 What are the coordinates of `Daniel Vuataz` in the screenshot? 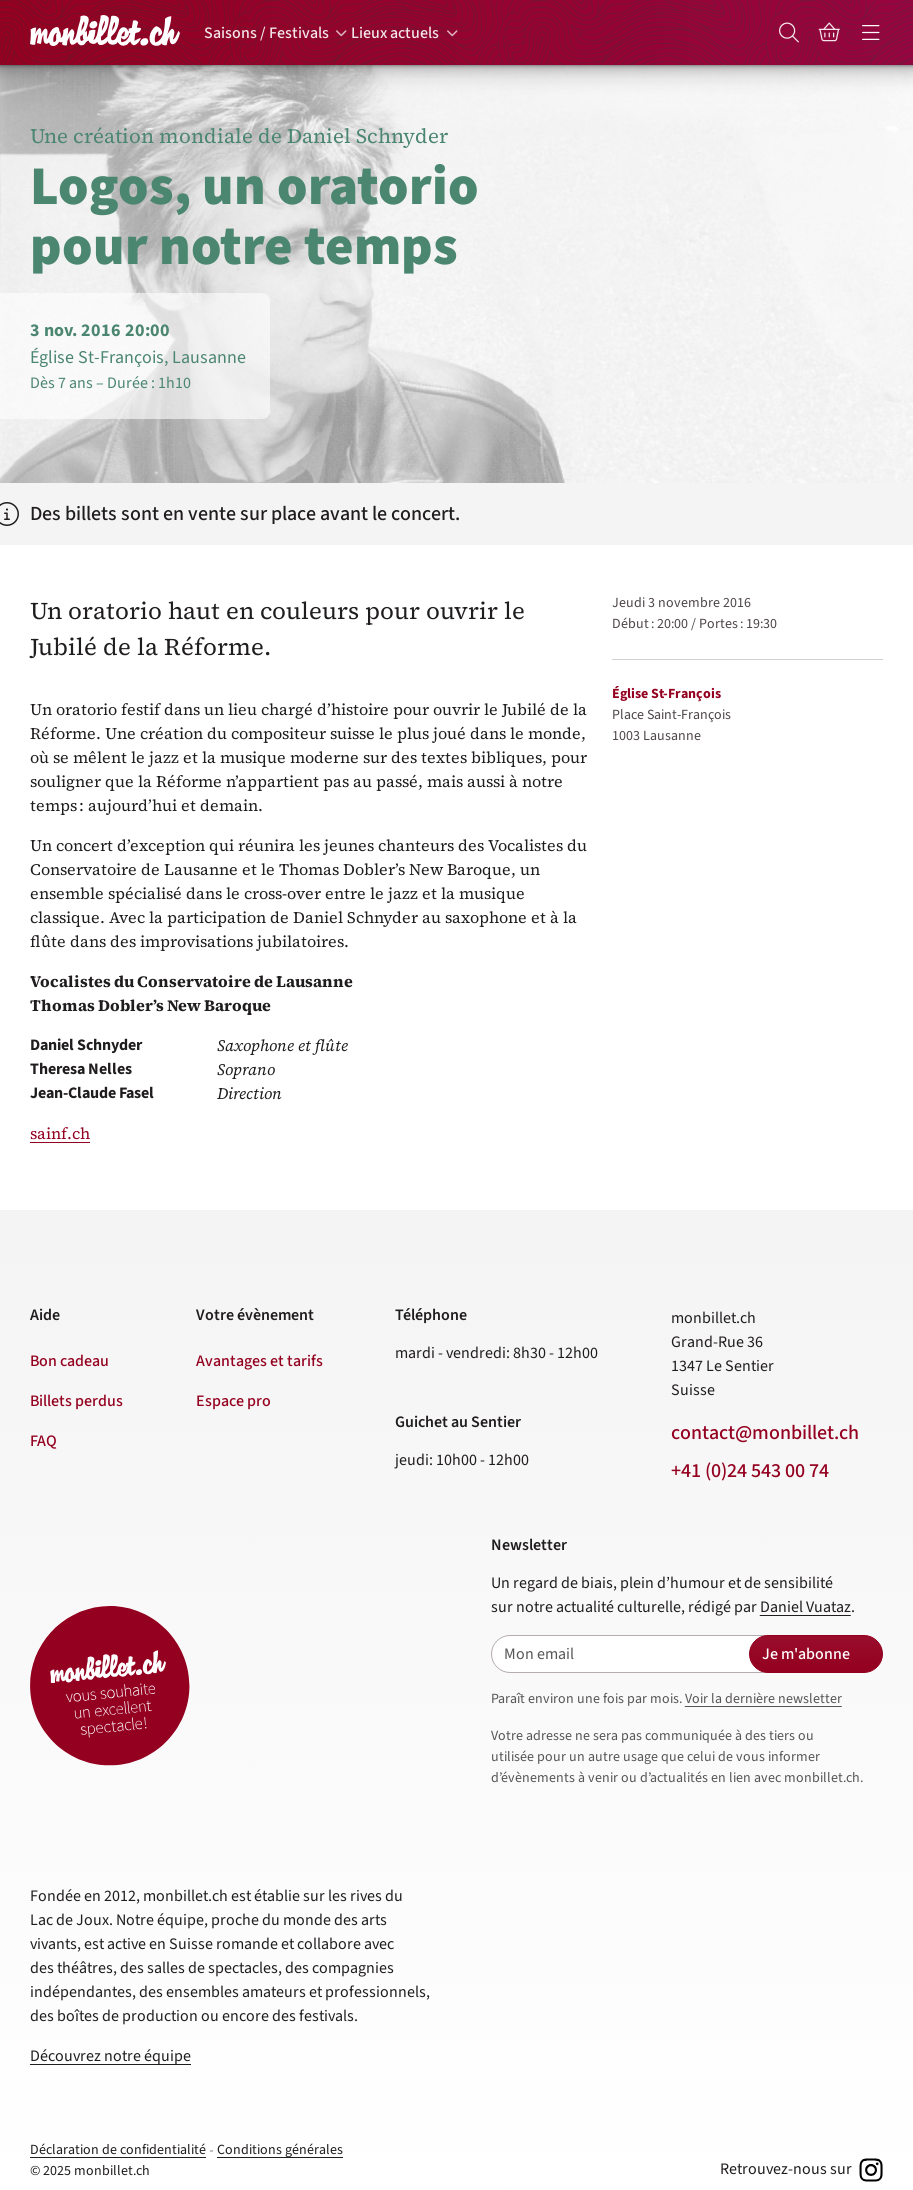 It's located at (805, 1607).